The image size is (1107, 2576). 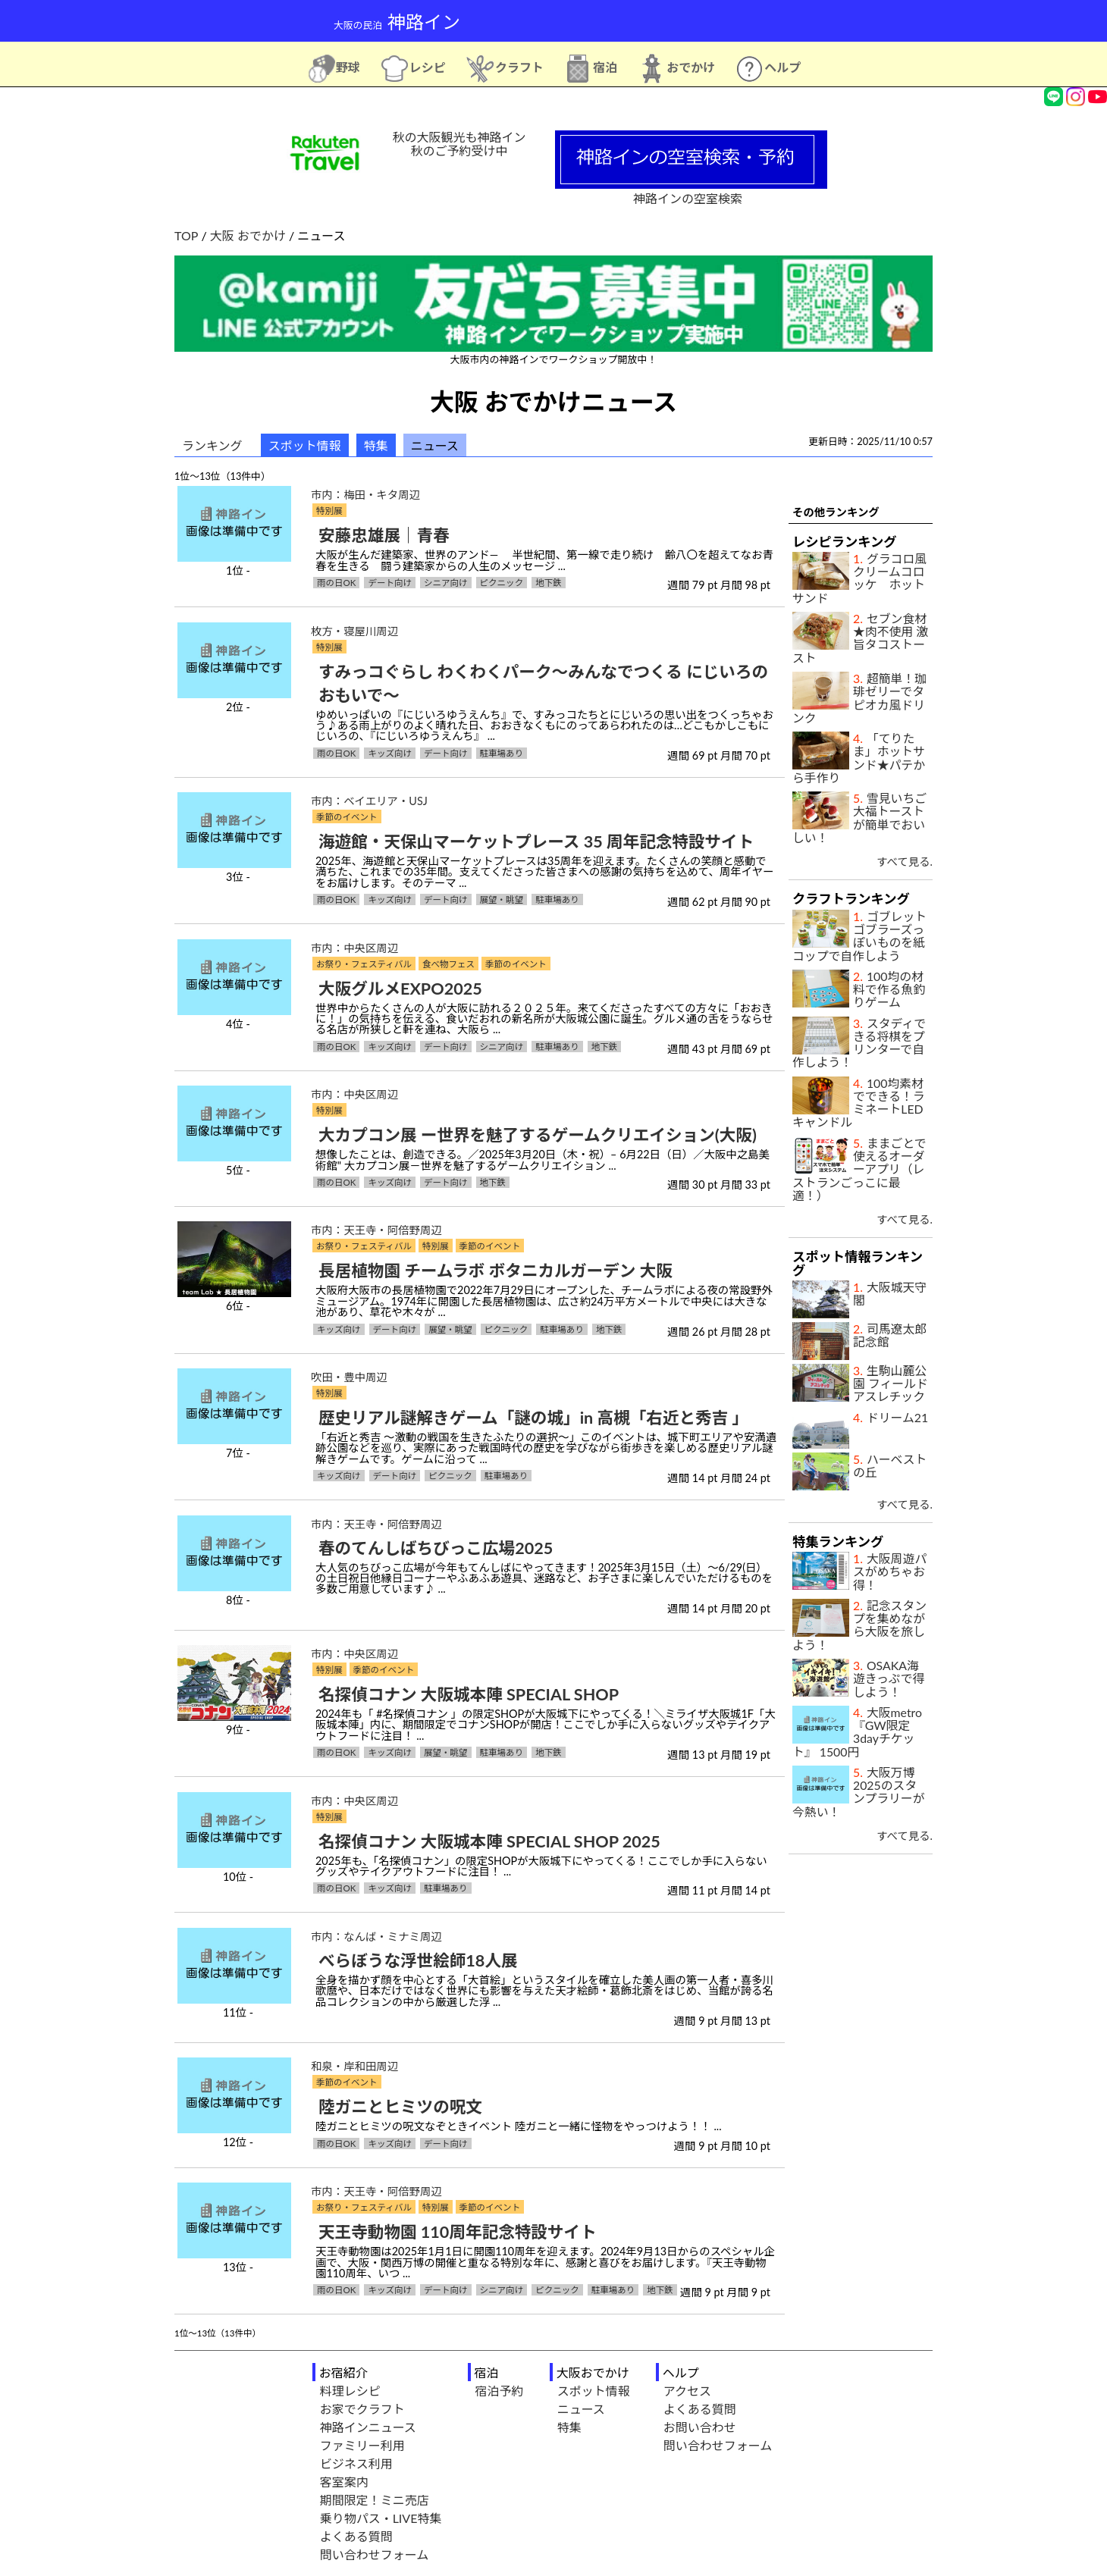 I want to click on スタディできる将棋をプリンターで自作しよう！, so click(x=859, y=1043).